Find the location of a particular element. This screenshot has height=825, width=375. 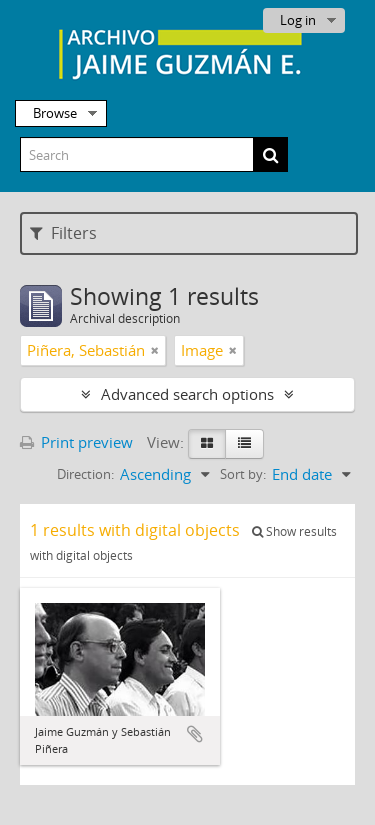

Log in is located at coordinates (298, 20).